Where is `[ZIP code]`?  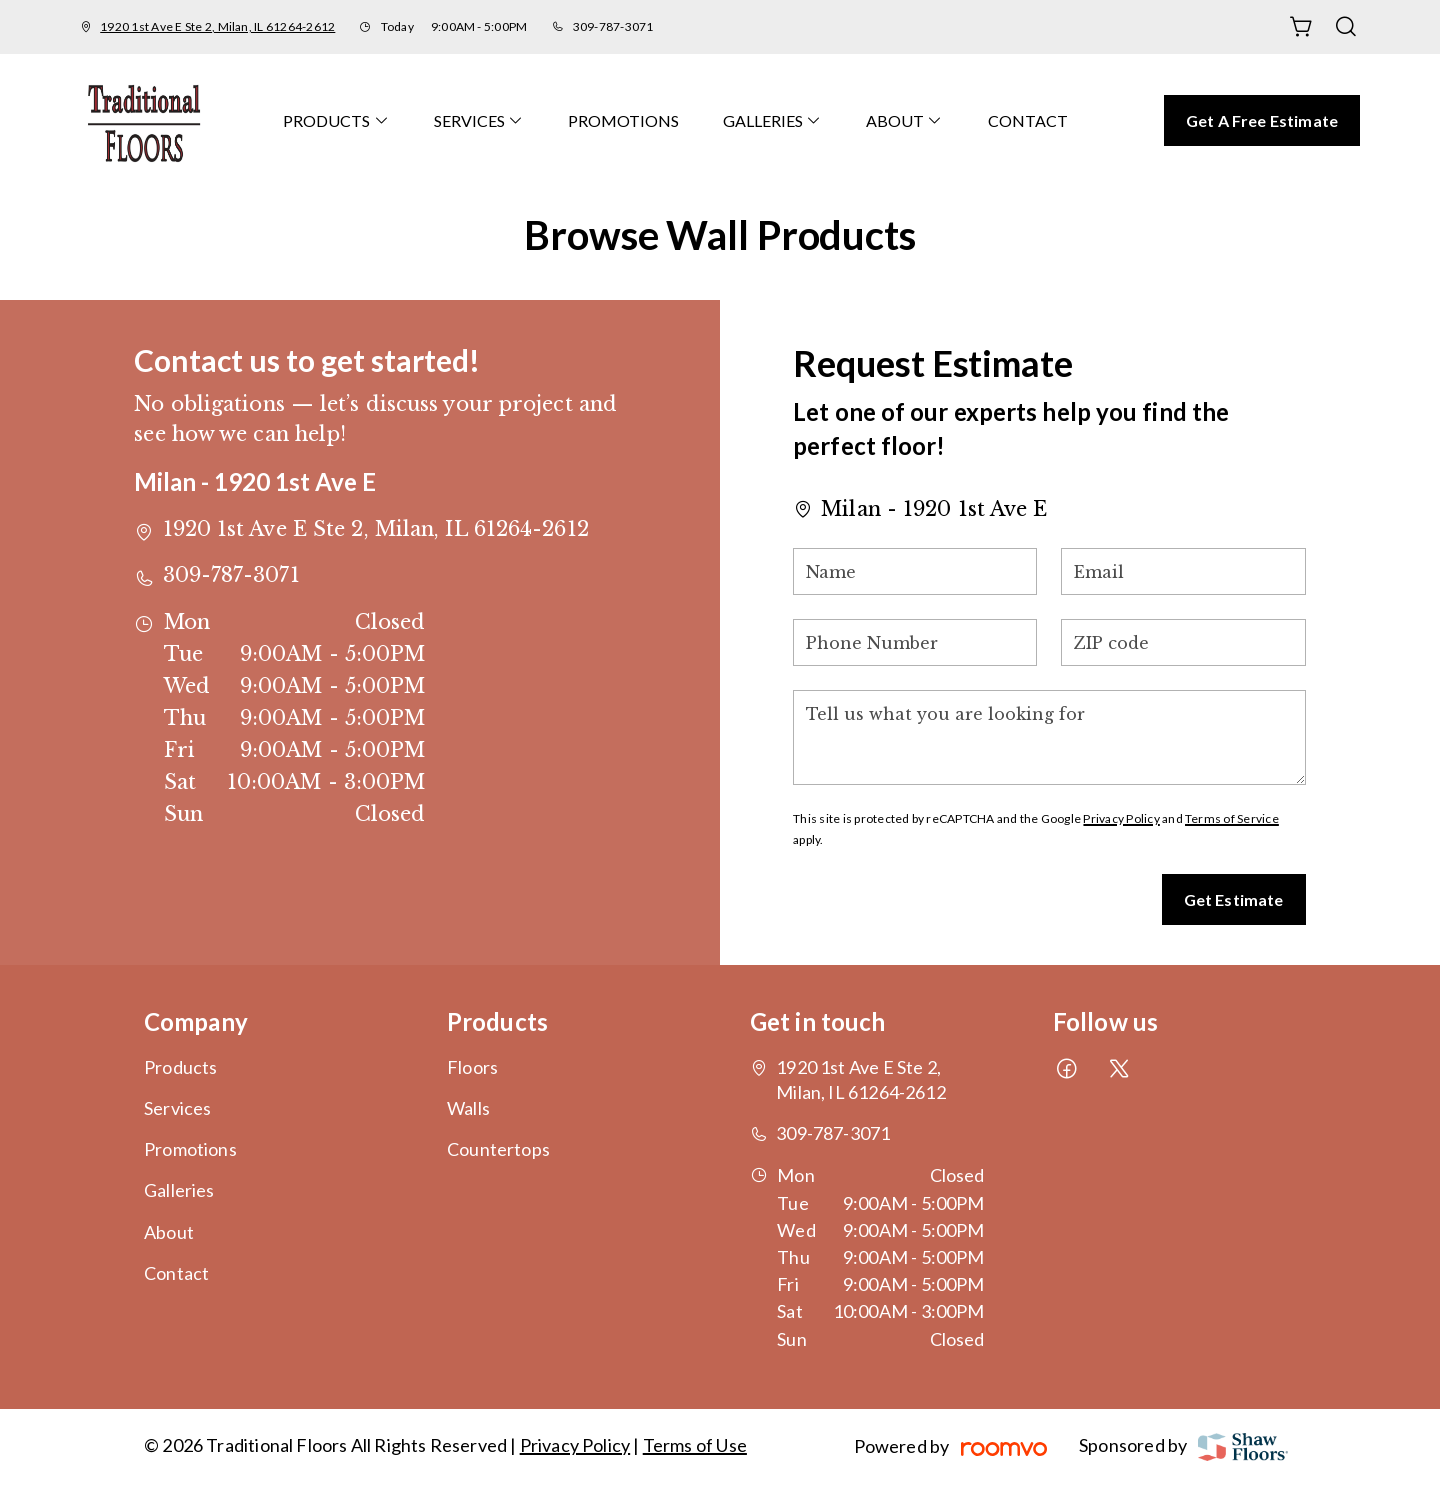 [ZIP code] is located at coordinates (1183, 642).